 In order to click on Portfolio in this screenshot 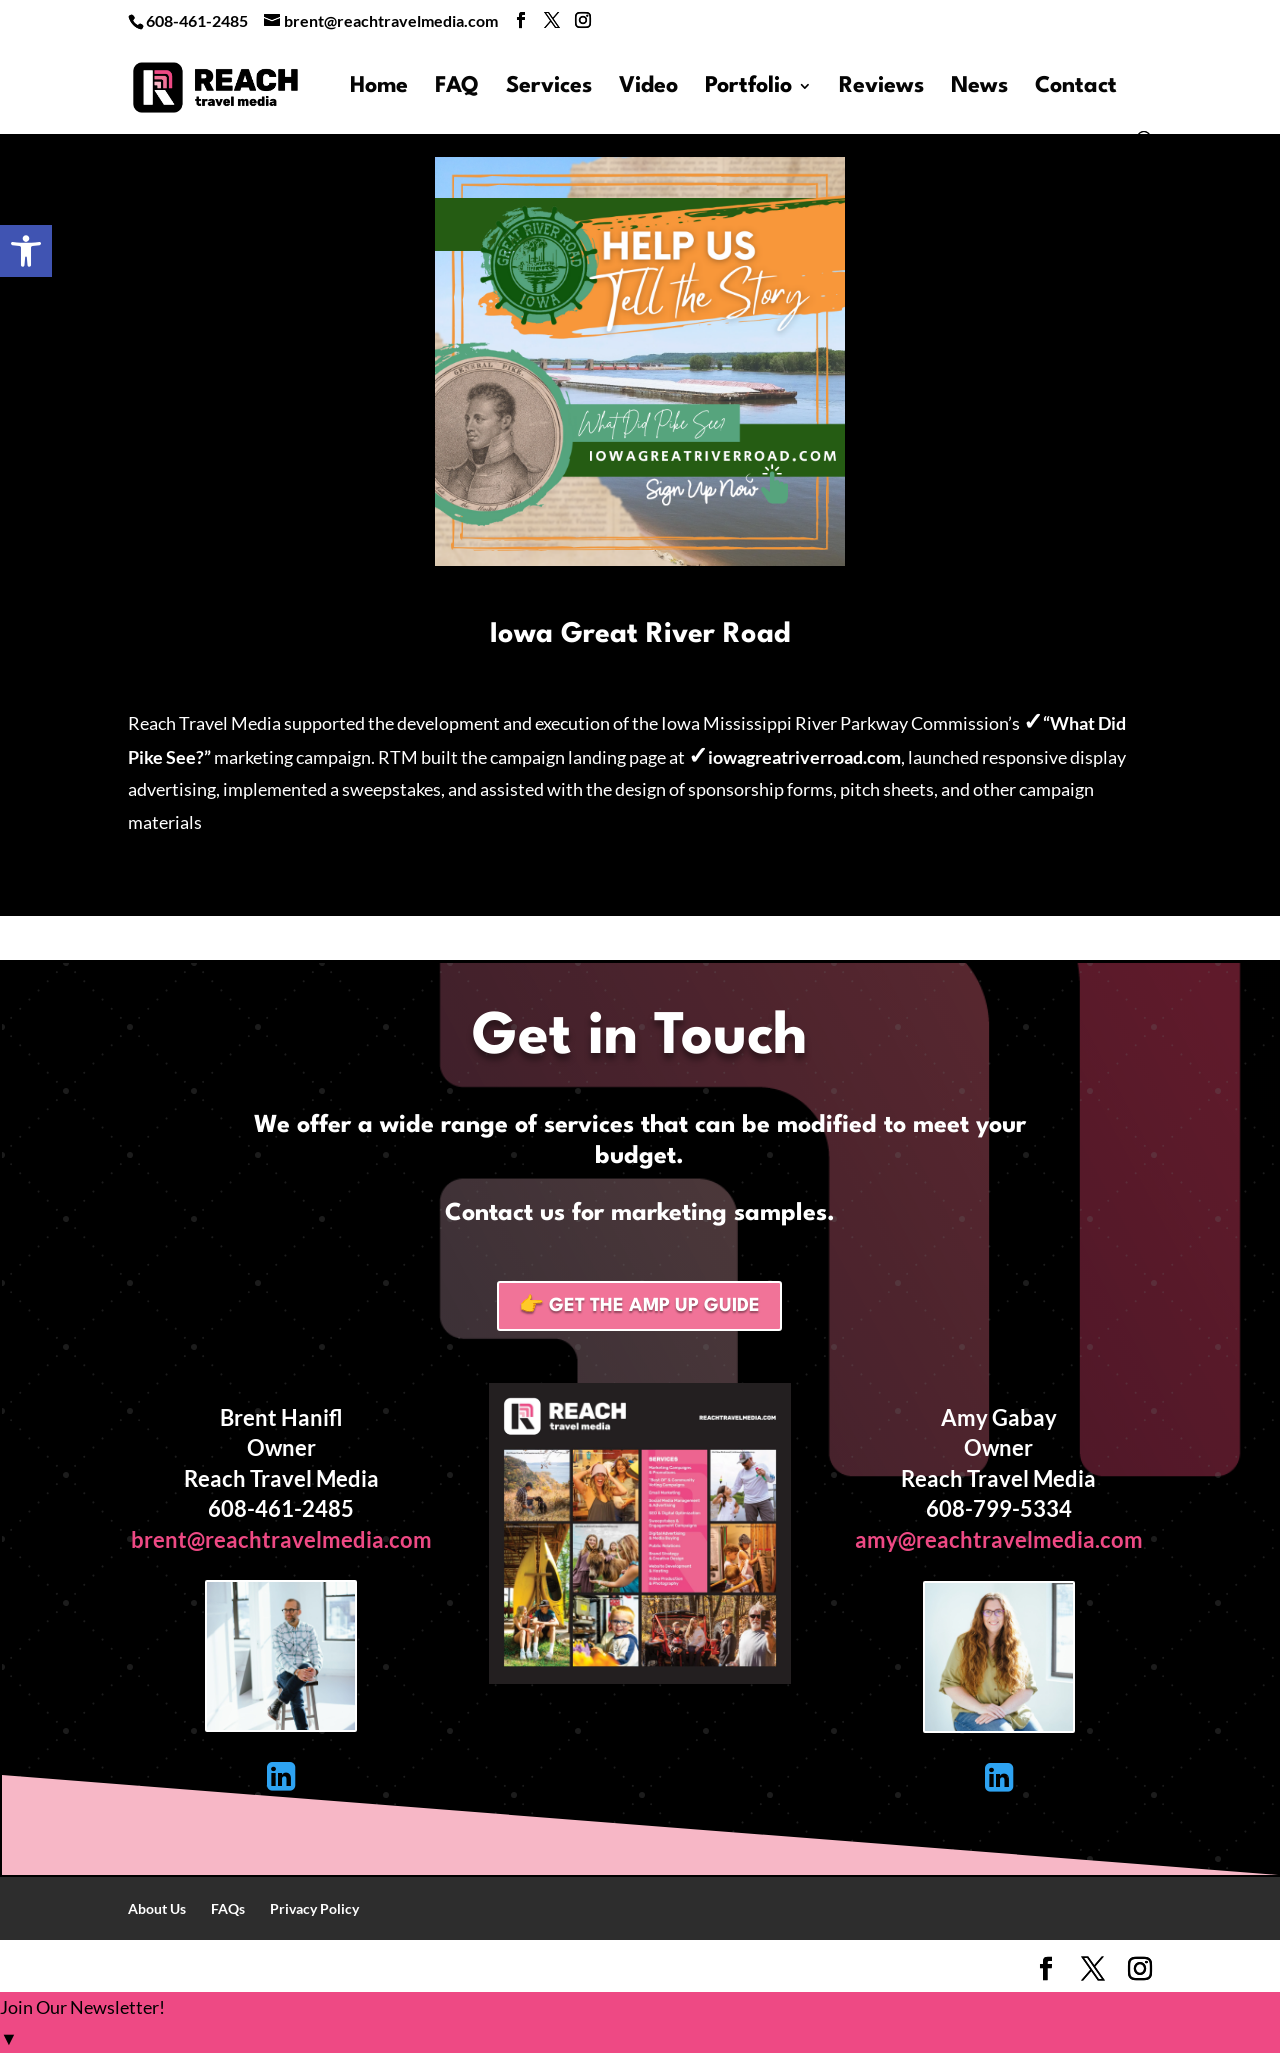, I will do `click(748, 88)`.